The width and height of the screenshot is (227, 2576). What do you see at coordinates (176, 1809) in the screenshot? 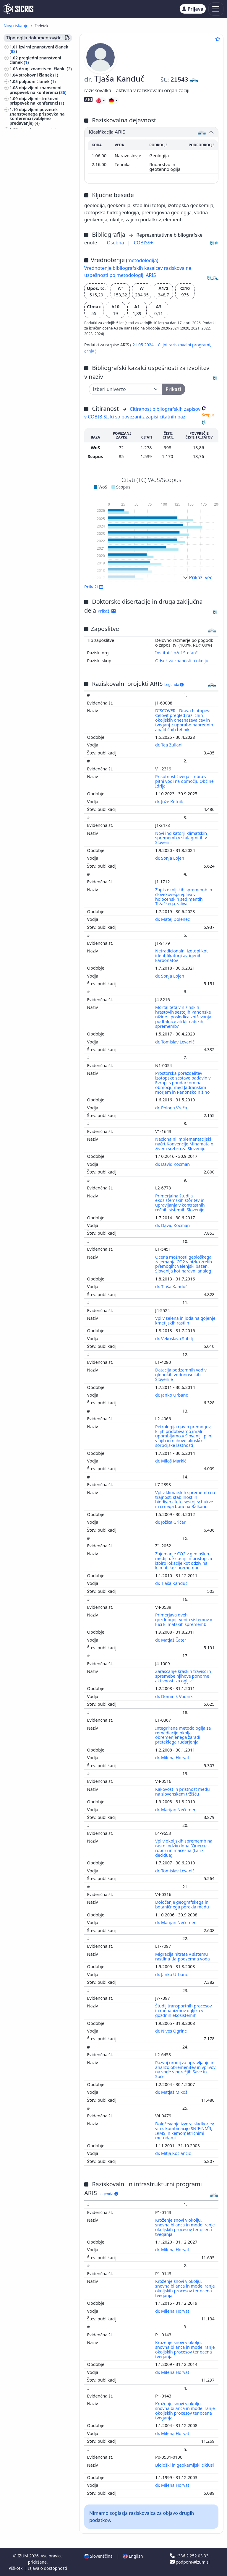
I see `dr. Marijan Nečemer` at bounding box center [176, 1809].